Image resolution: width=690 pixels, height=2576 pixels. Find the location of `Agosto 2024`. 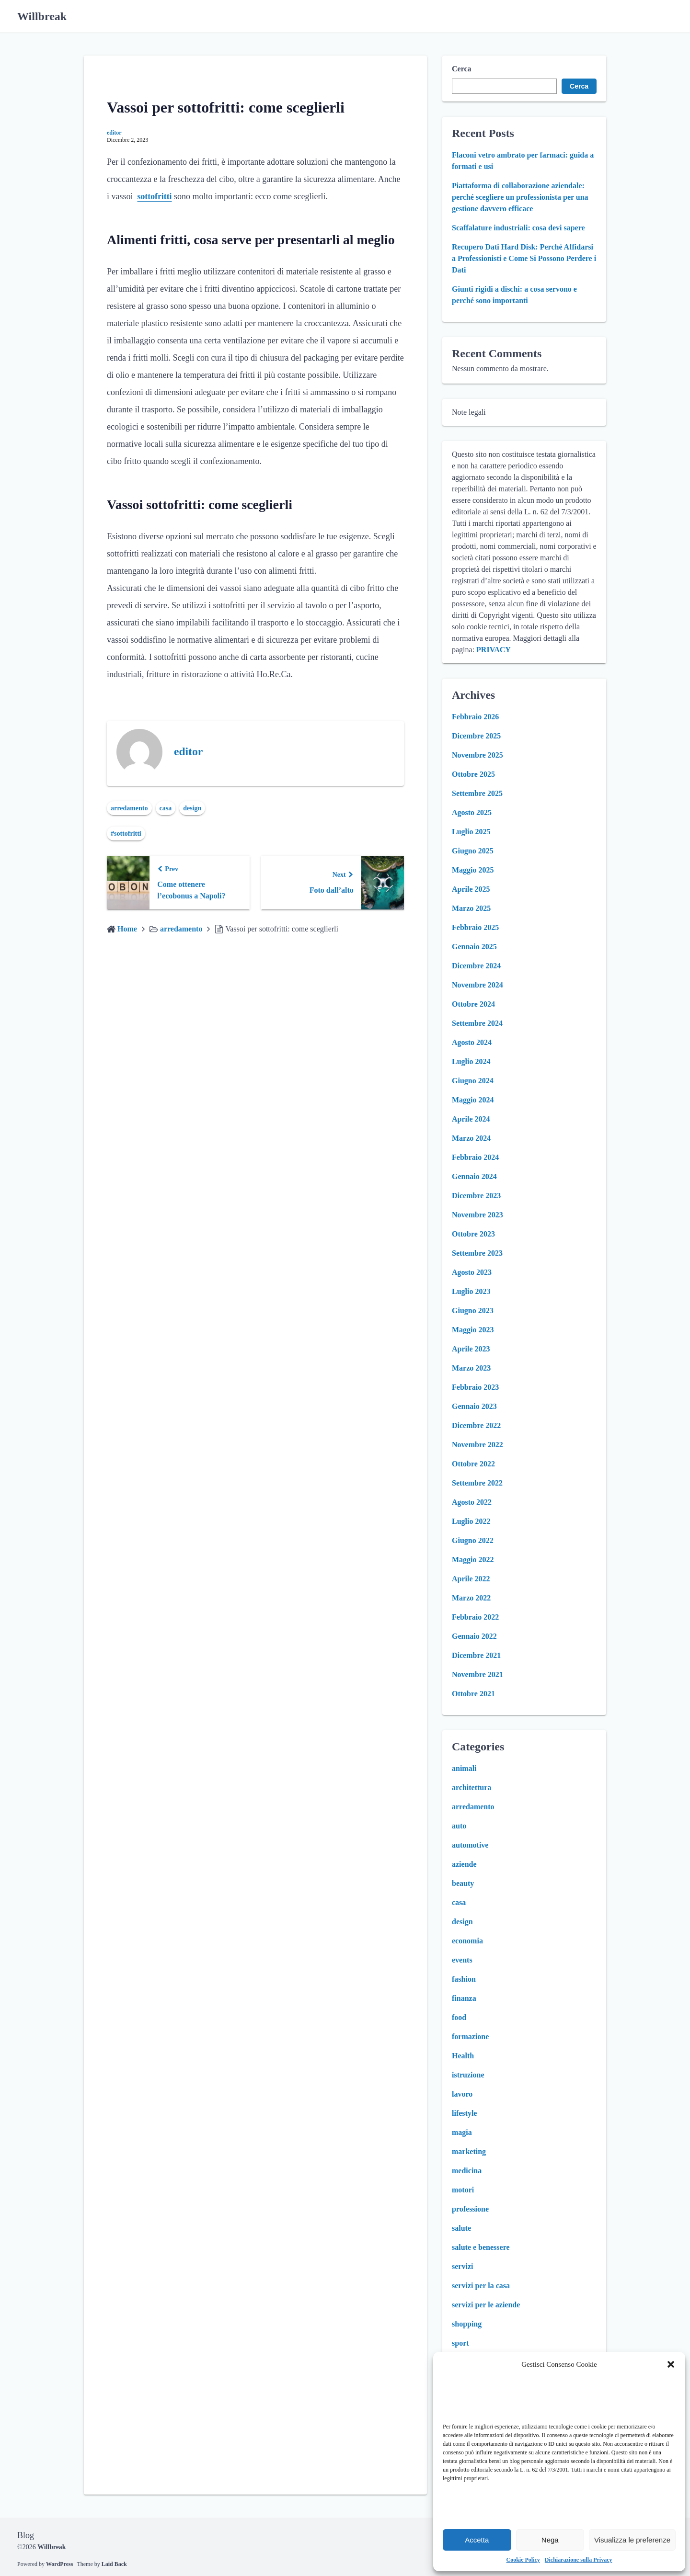

Agosto 2024 is located at coordinates (472, 1042).